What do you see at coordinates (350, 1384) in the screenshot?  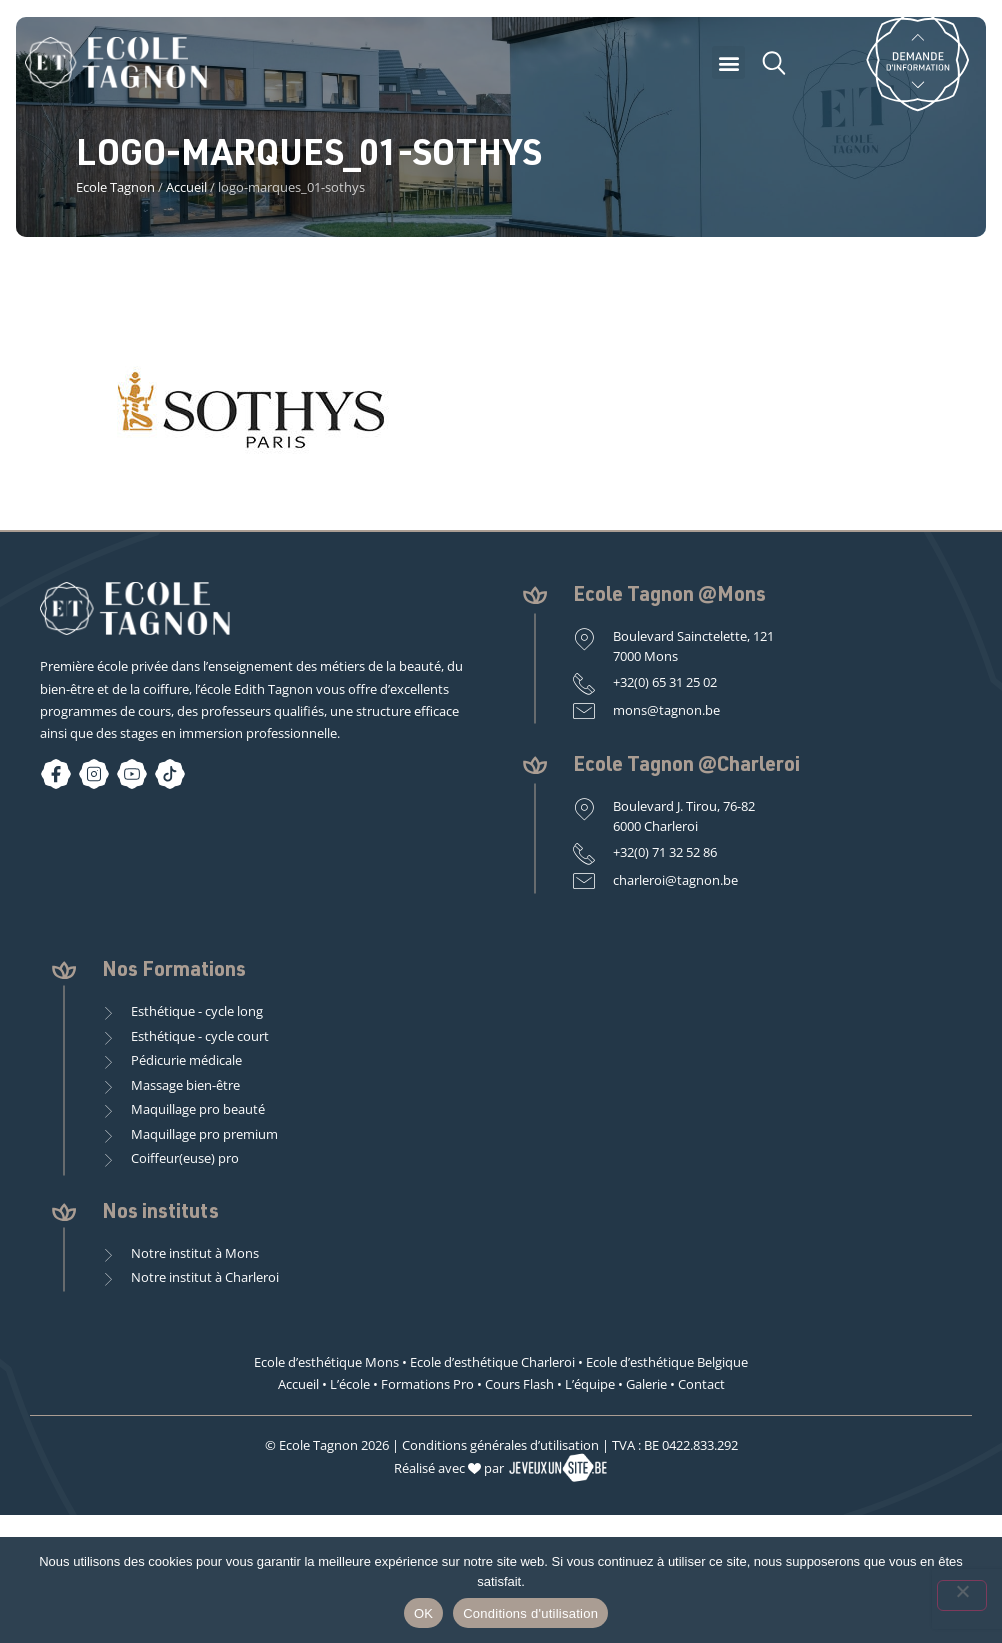 I see `L’école` at bounding box center [350, 1384].